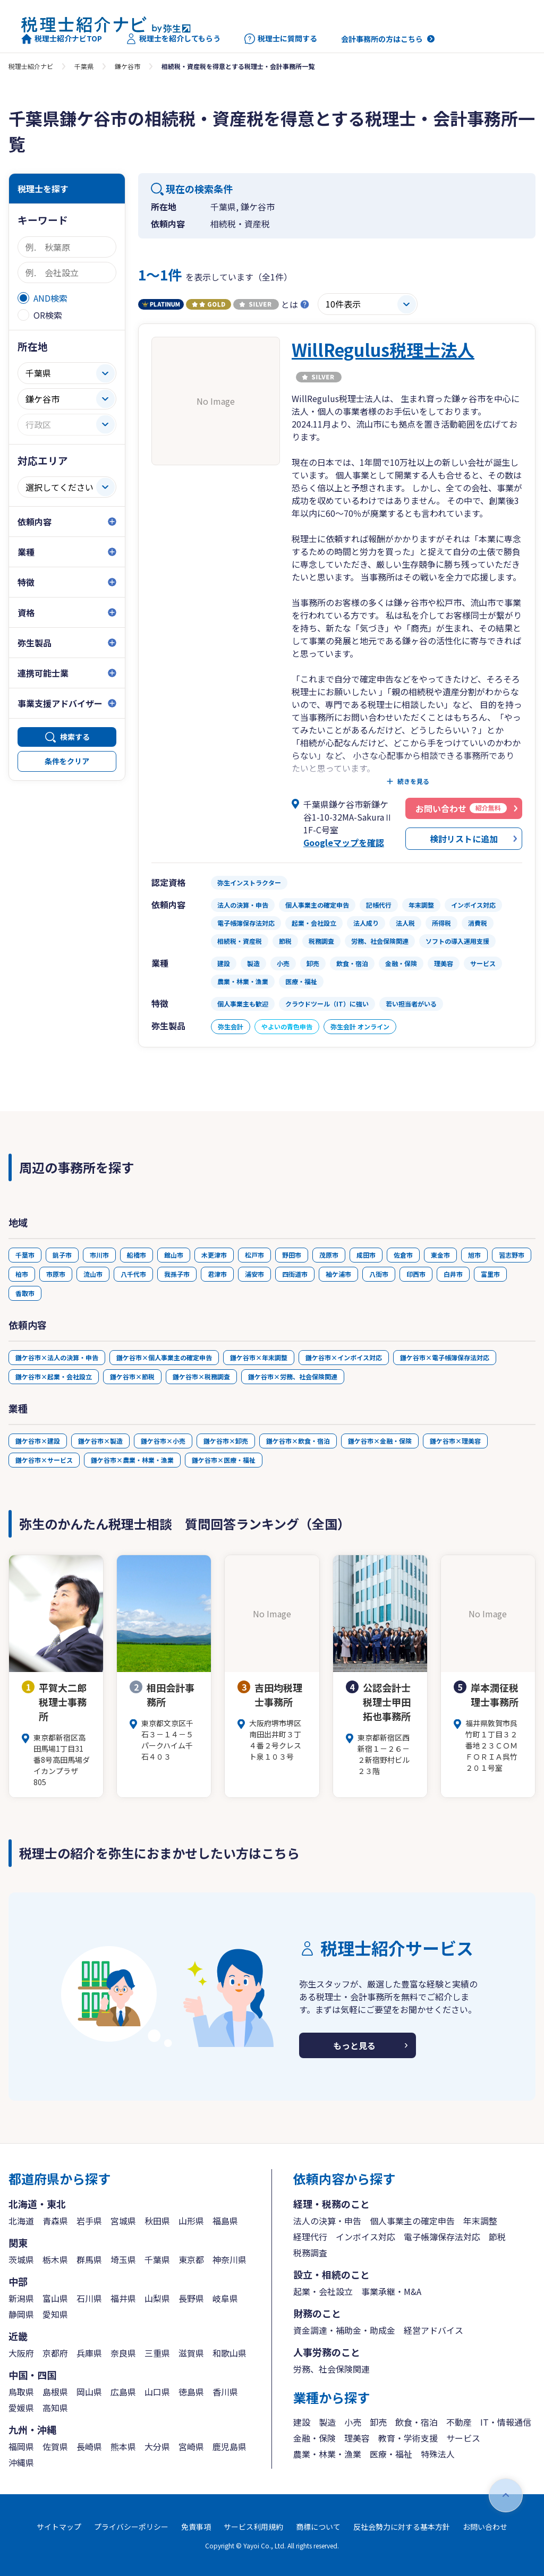  Describe the element at coordinates (497, 2236) in the screenshot. I see `節税` at that location.